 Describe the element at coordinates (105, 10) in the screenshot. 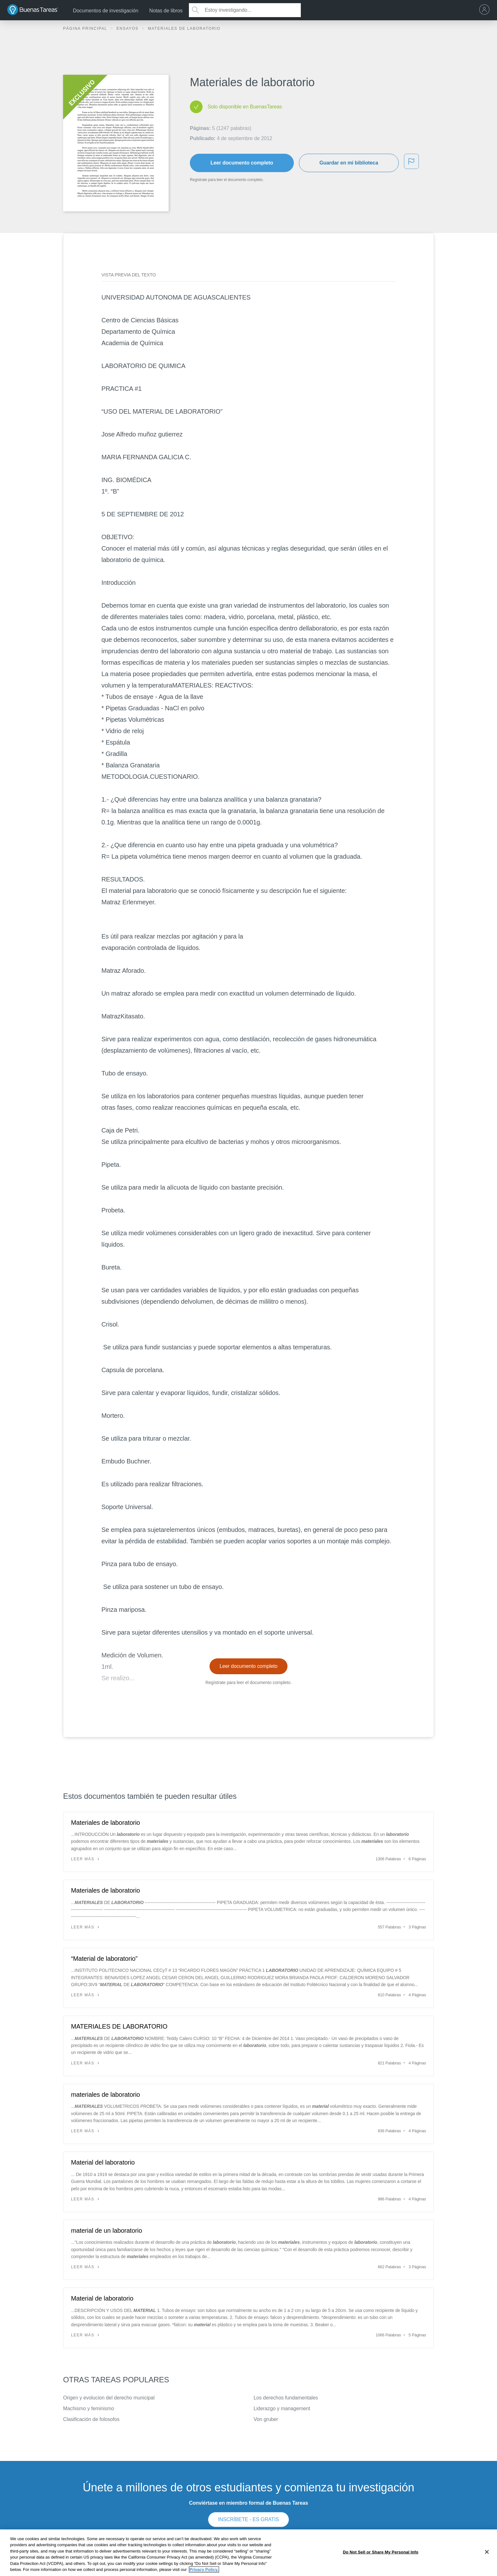

I see `Documentos de investigación` at that location.